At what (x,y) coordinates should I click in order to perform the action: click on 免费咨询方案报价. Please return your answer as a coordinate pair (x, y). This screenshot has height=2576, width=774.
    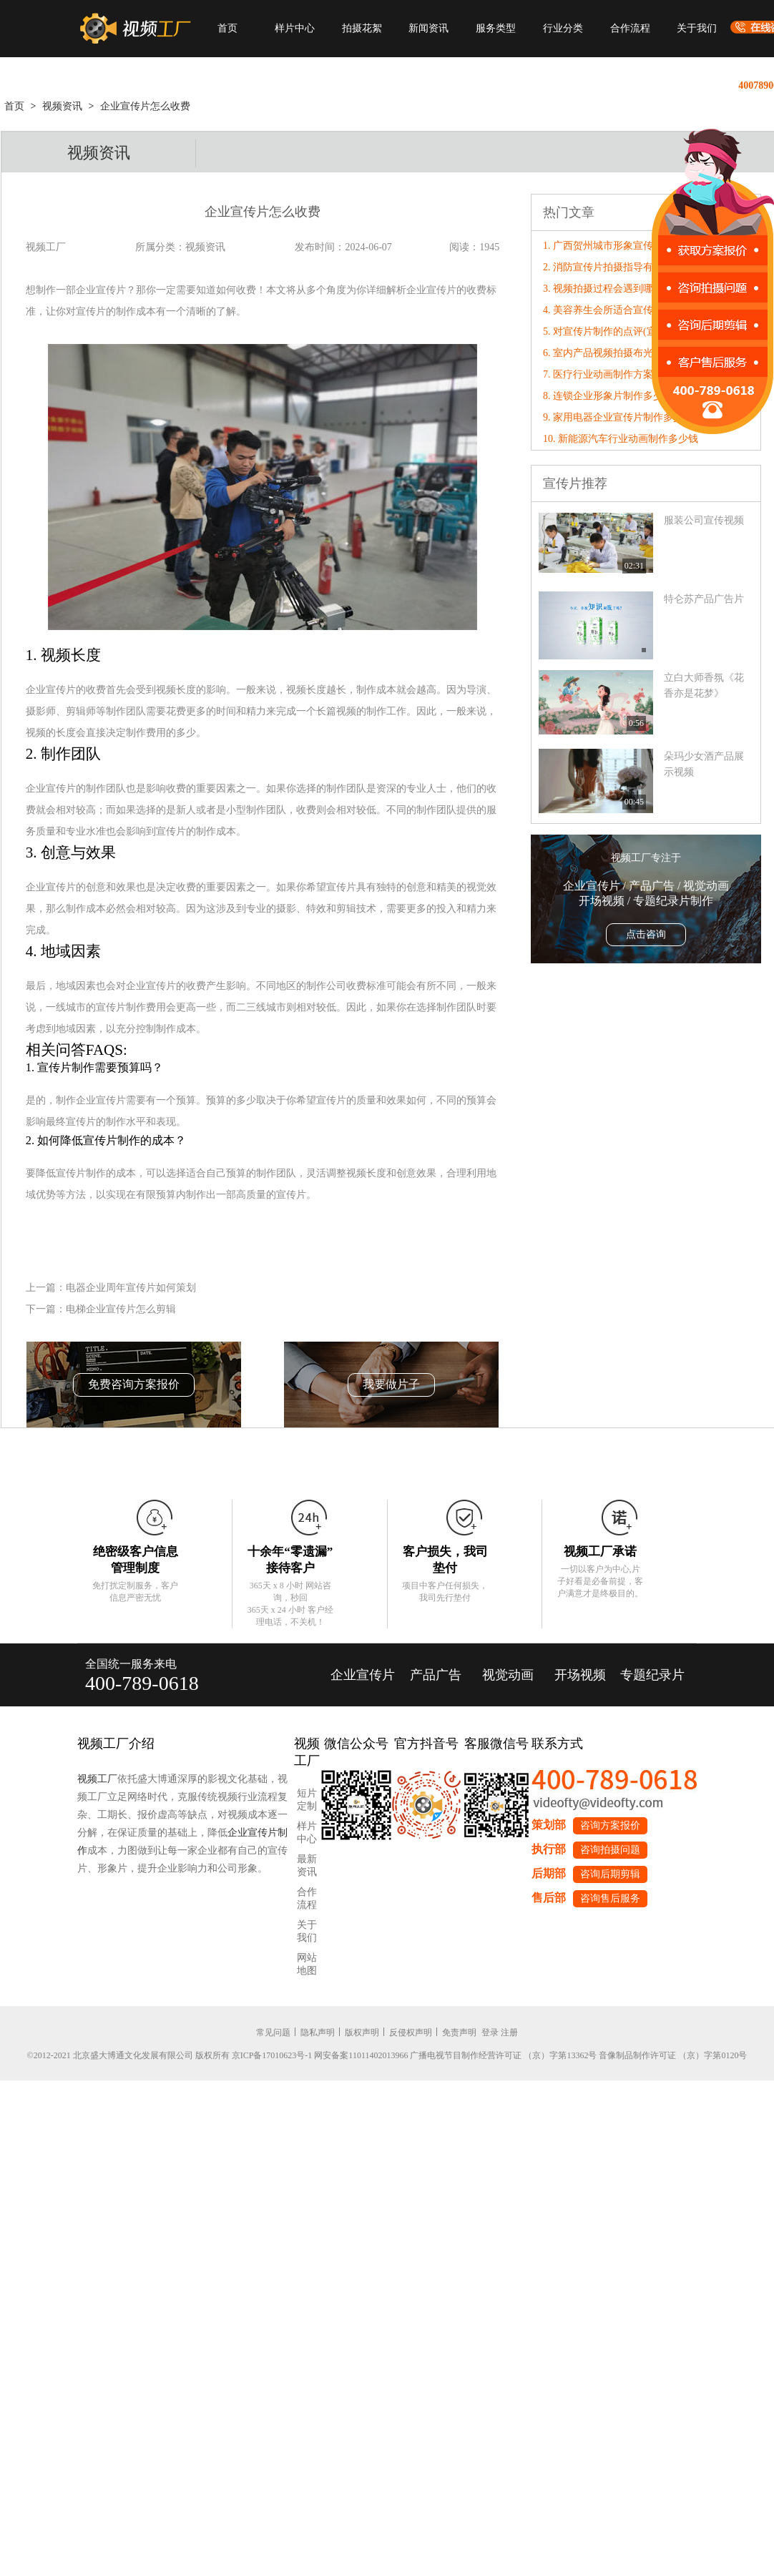
    Looking at the image, I should click on (134, 1384).